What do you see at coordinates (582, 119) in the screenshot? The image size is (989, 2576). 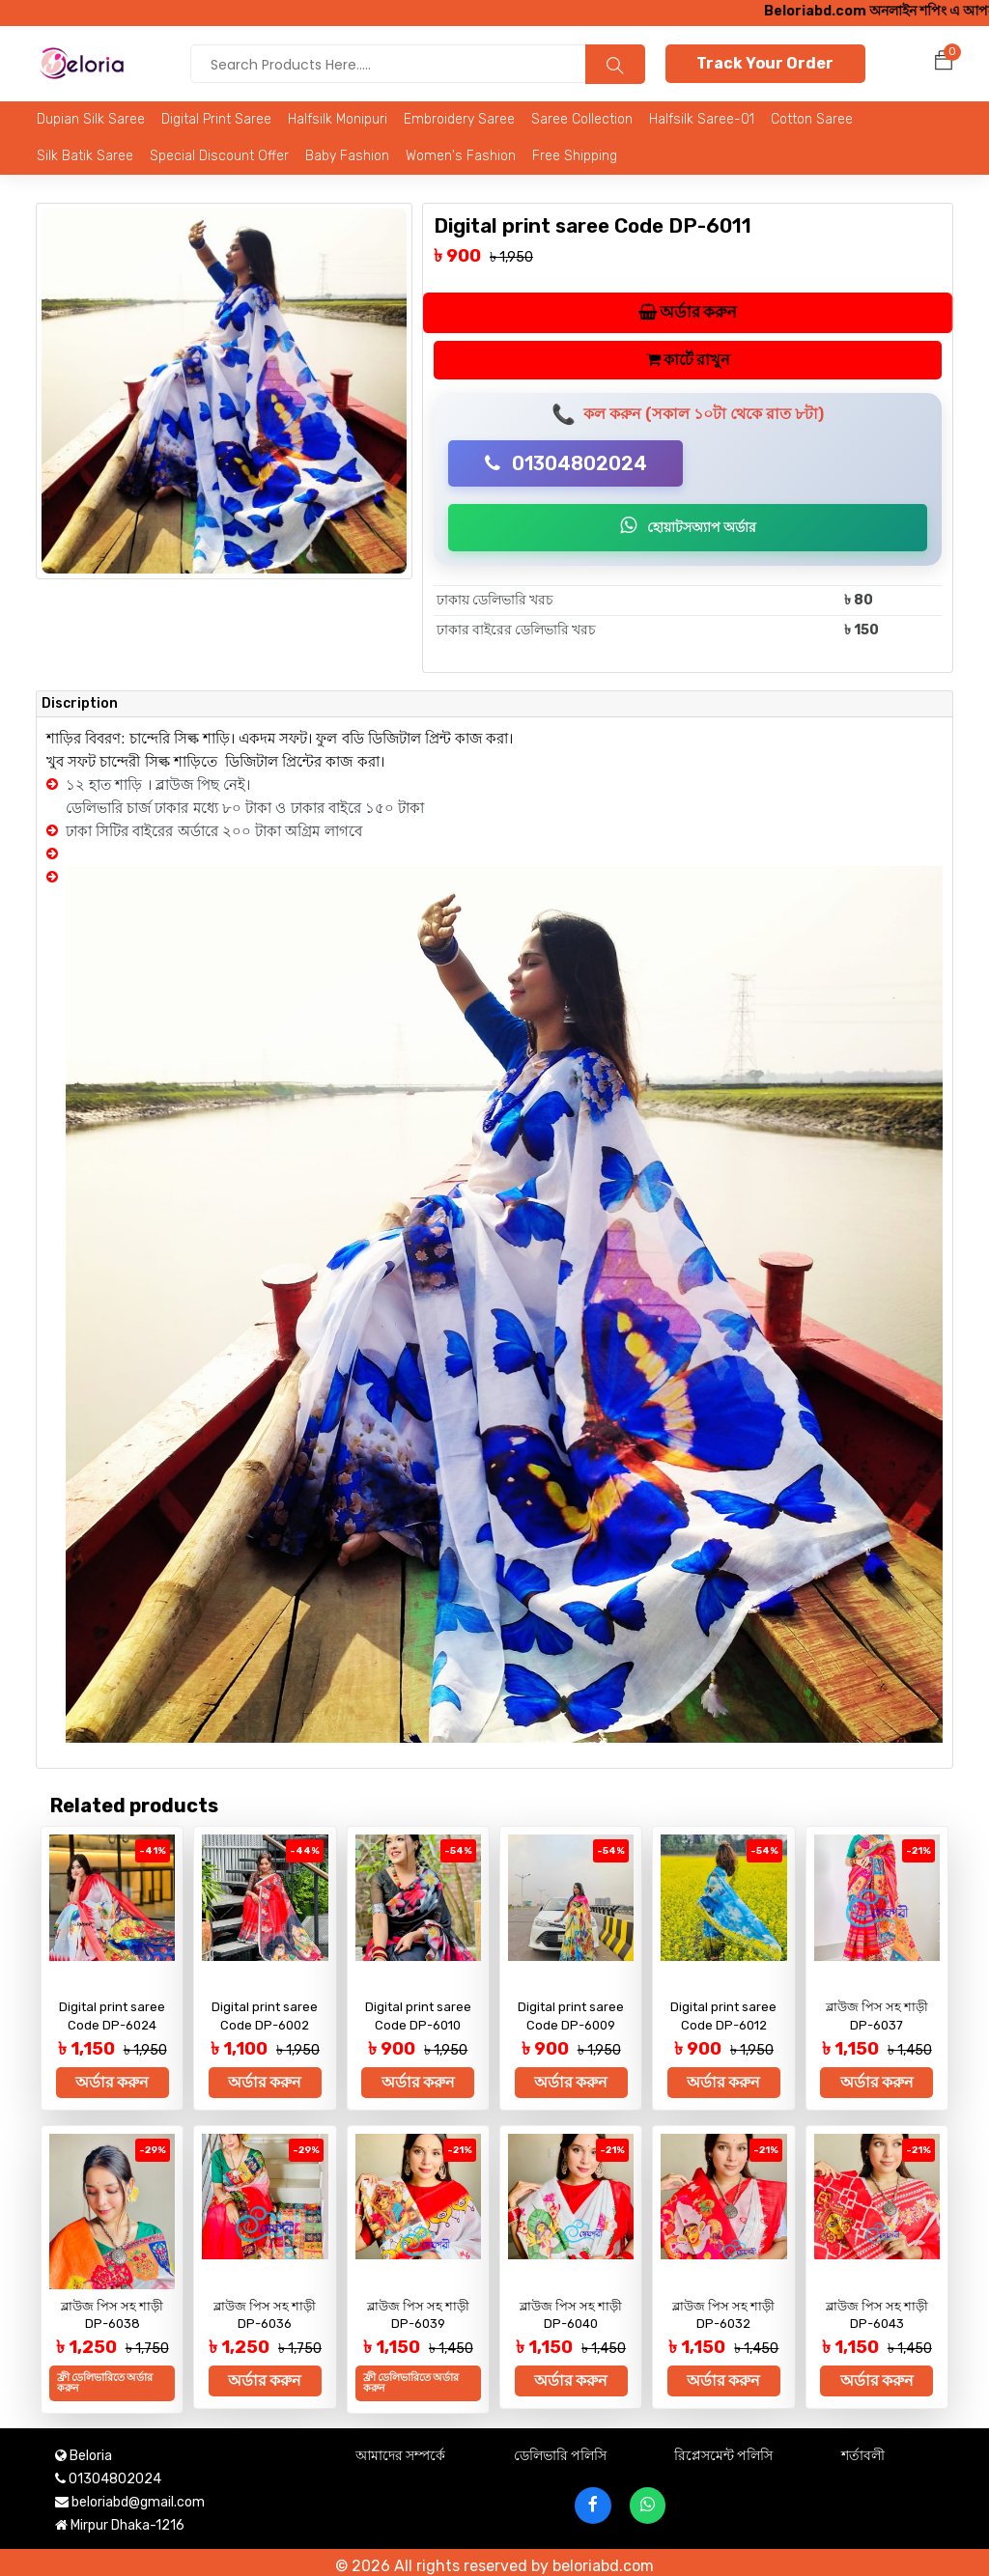 I see `Saree Collection` at bounding box center [582, 119].